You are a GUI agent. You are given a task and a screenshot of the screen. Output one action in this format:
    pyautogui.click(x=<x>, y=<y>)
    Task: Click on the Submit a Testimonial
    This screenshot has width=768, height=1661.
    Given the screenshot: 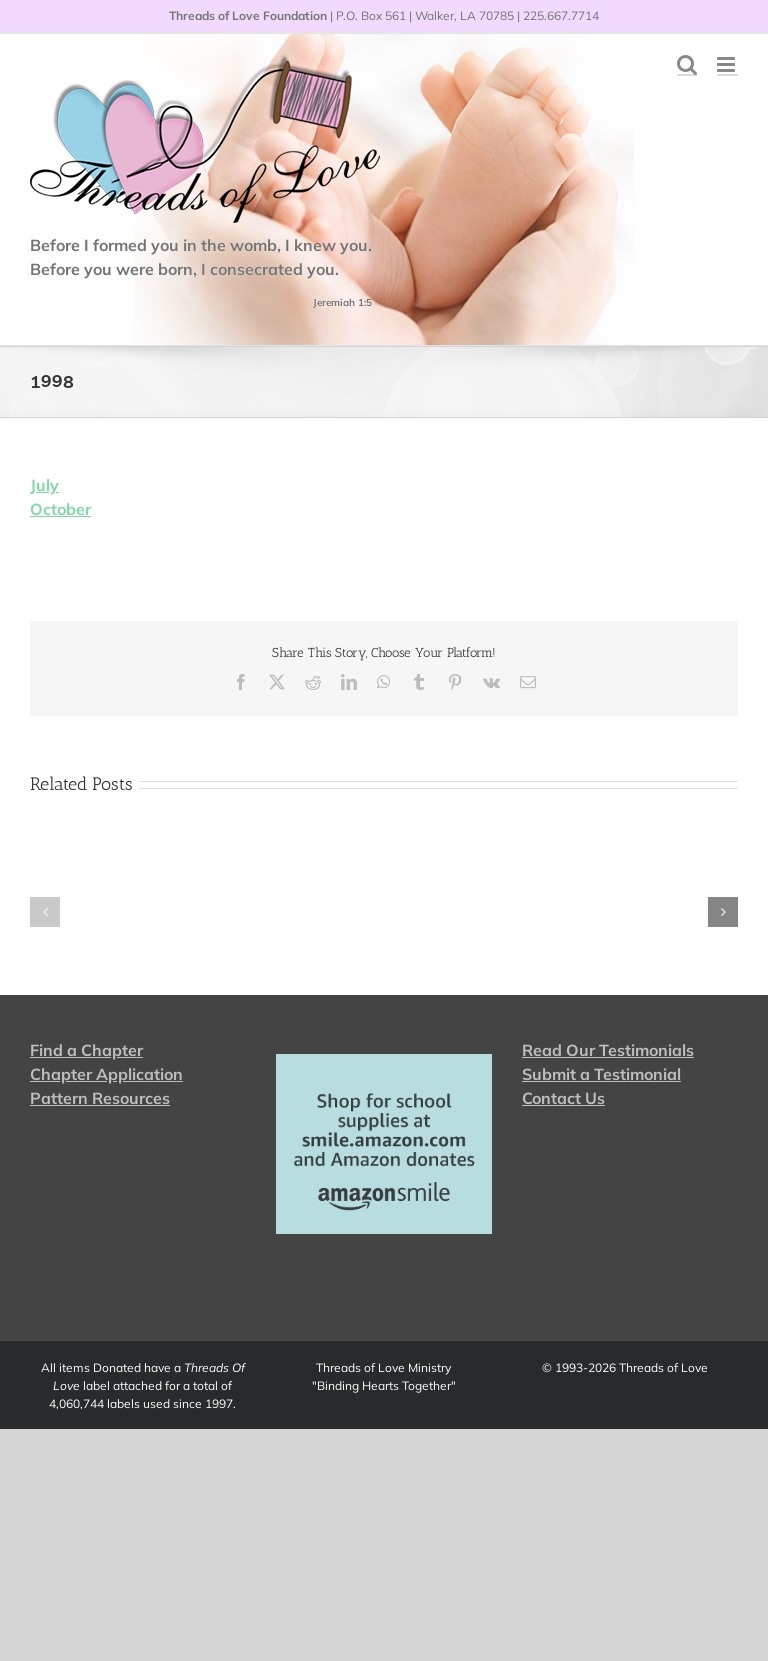 What is the action you would take?
    pyautogui.click(x=601, y=1074)
    